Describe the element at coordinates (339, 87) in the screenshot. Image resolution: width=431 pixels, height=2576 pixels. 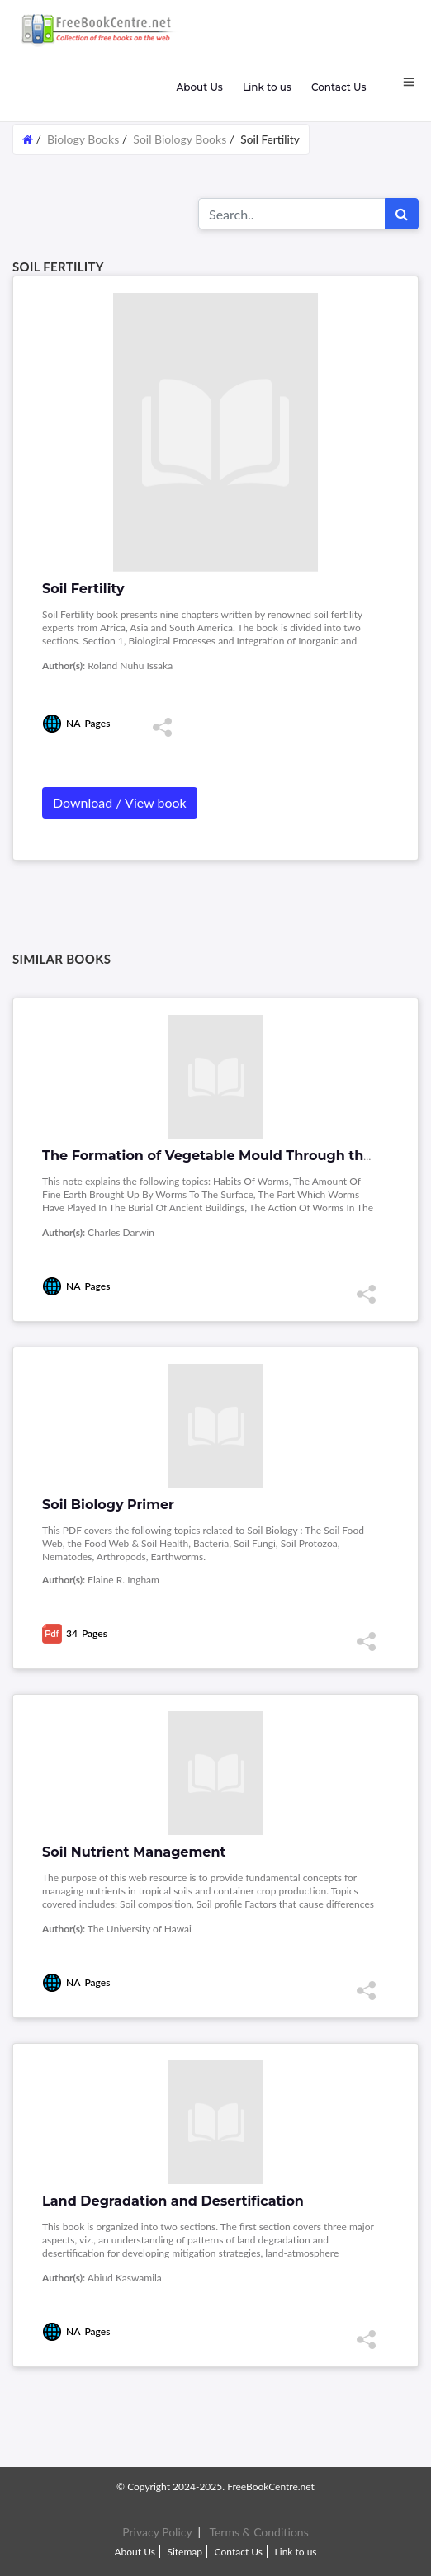
I see `Contact Us` at that location.